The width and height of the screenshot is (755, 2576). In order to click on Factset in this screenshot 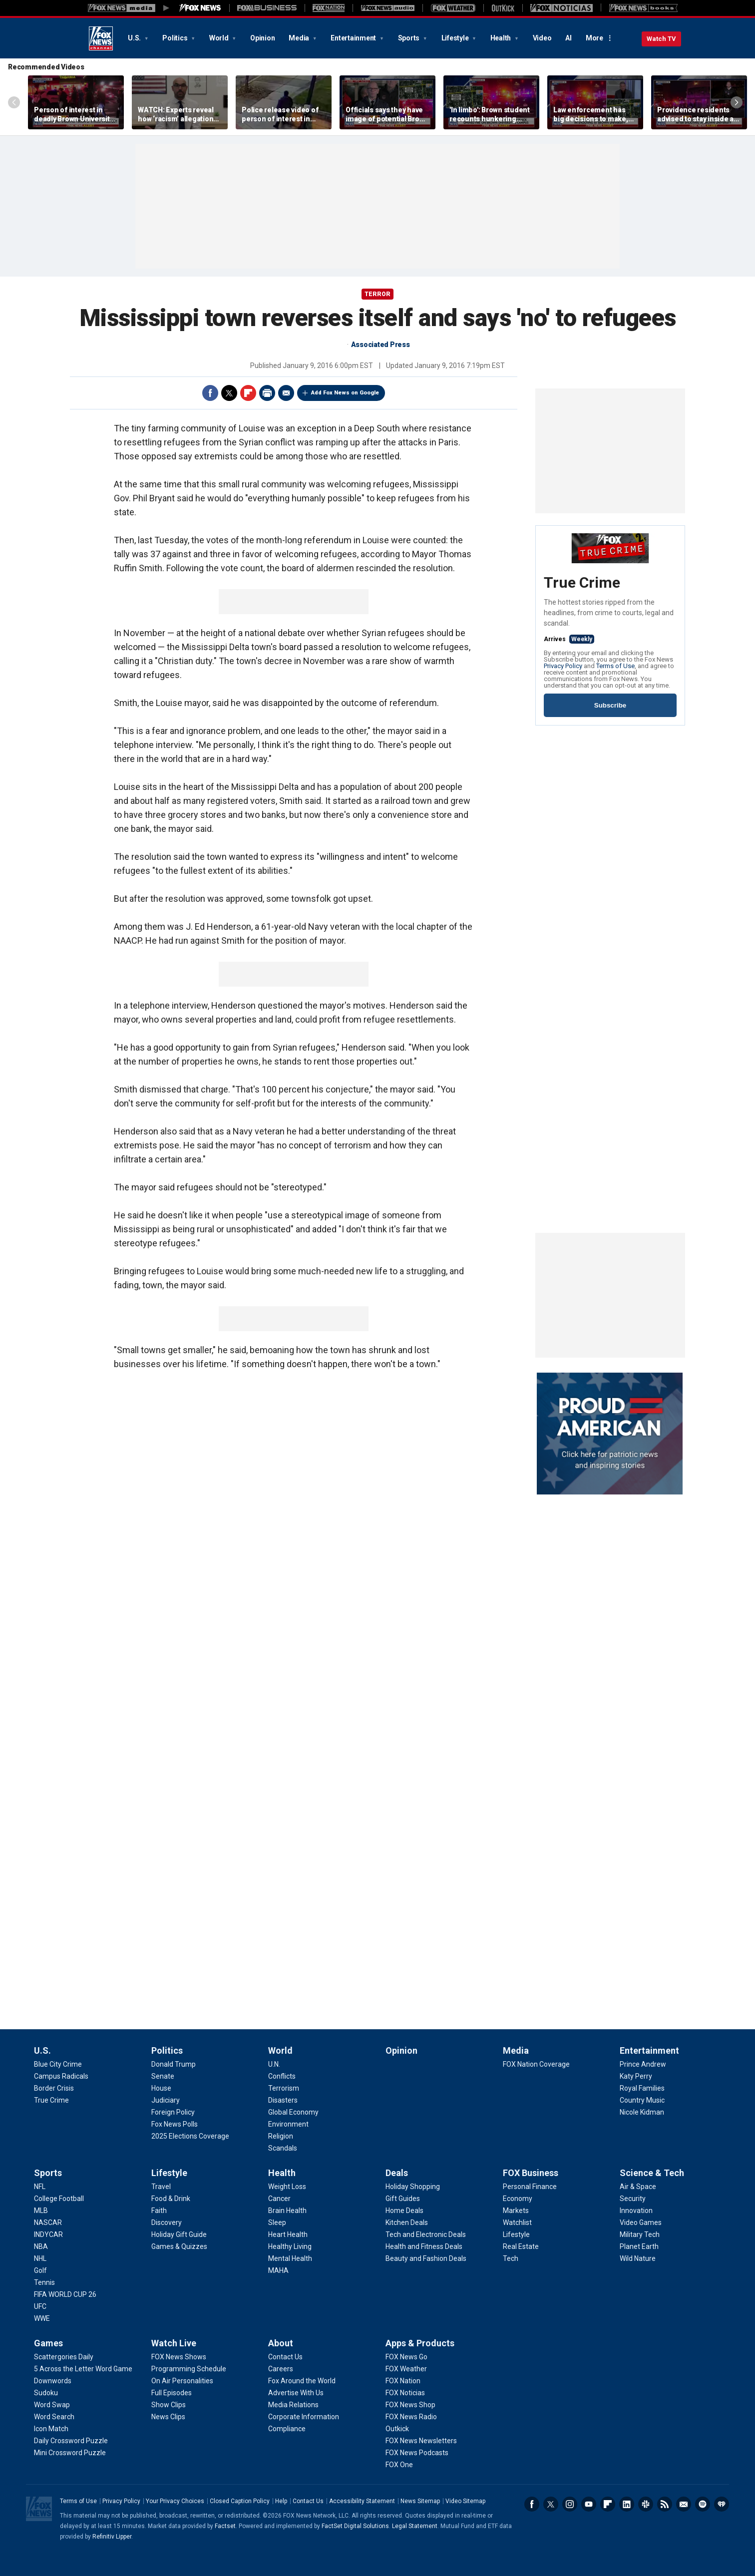, I will do `click(225, 2526)`.